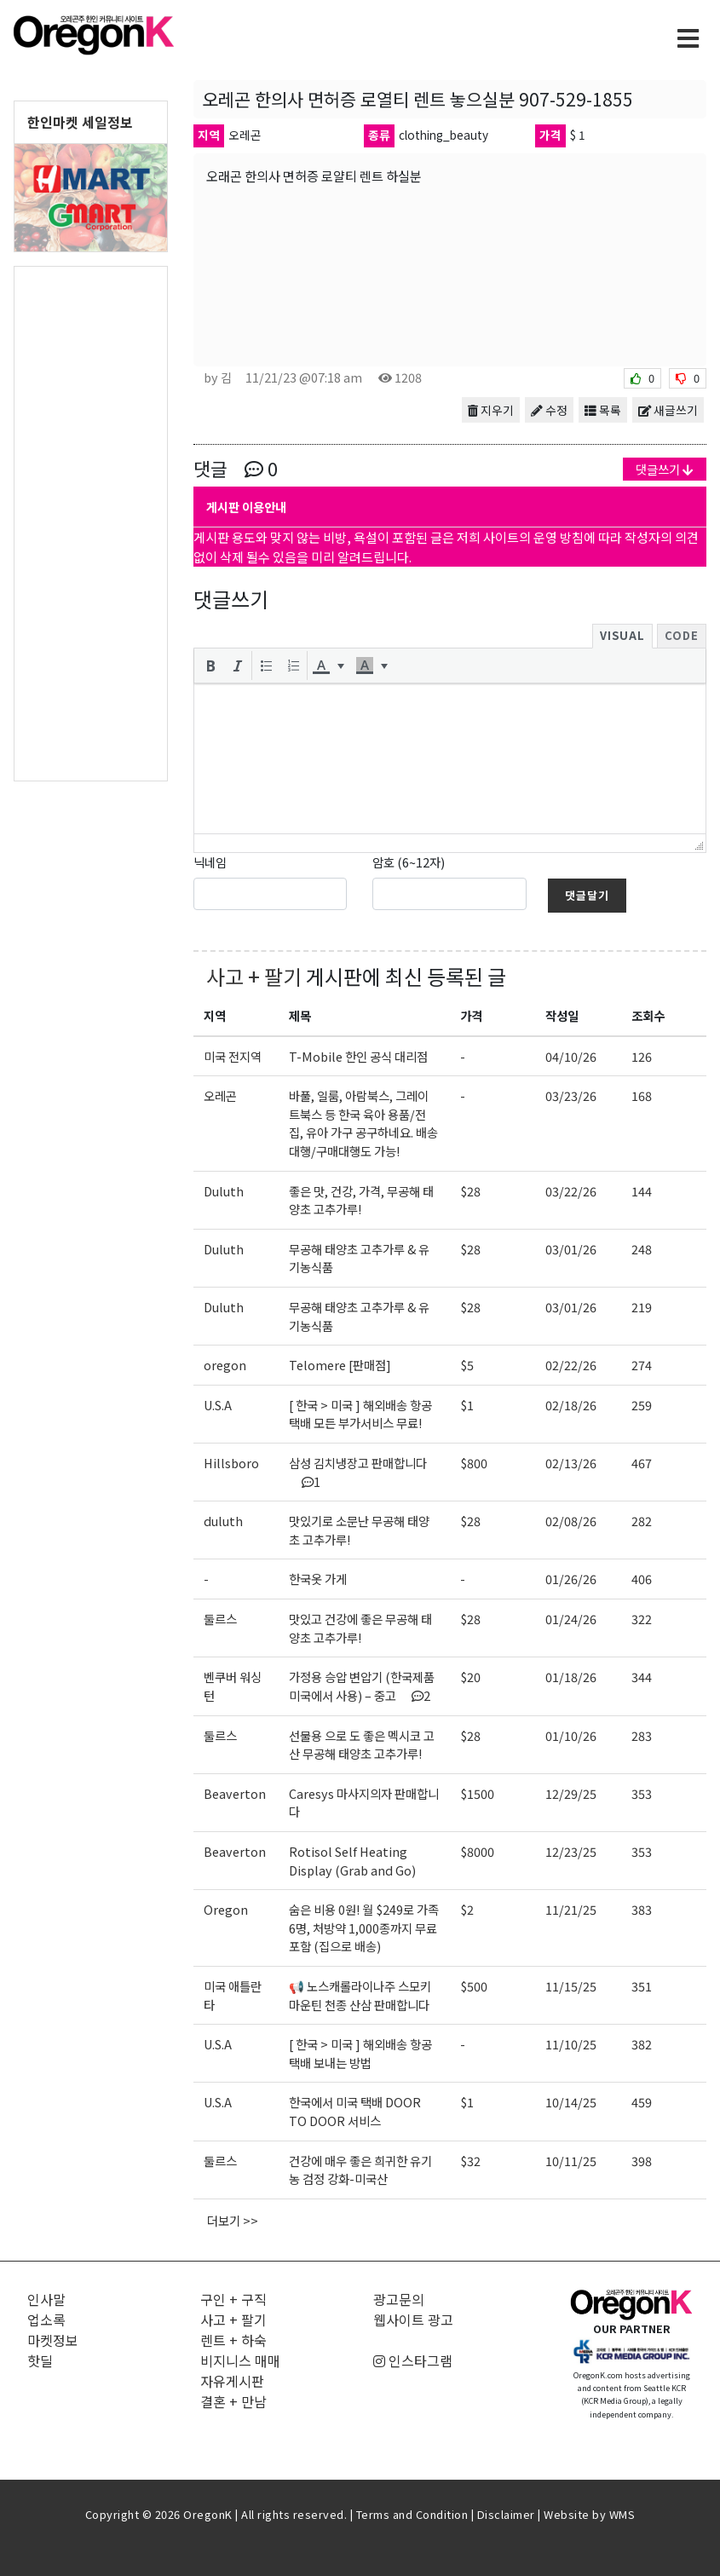 The width and height of the screenshot is (720, 2576). I want to click on 283, so click(641, 1735).